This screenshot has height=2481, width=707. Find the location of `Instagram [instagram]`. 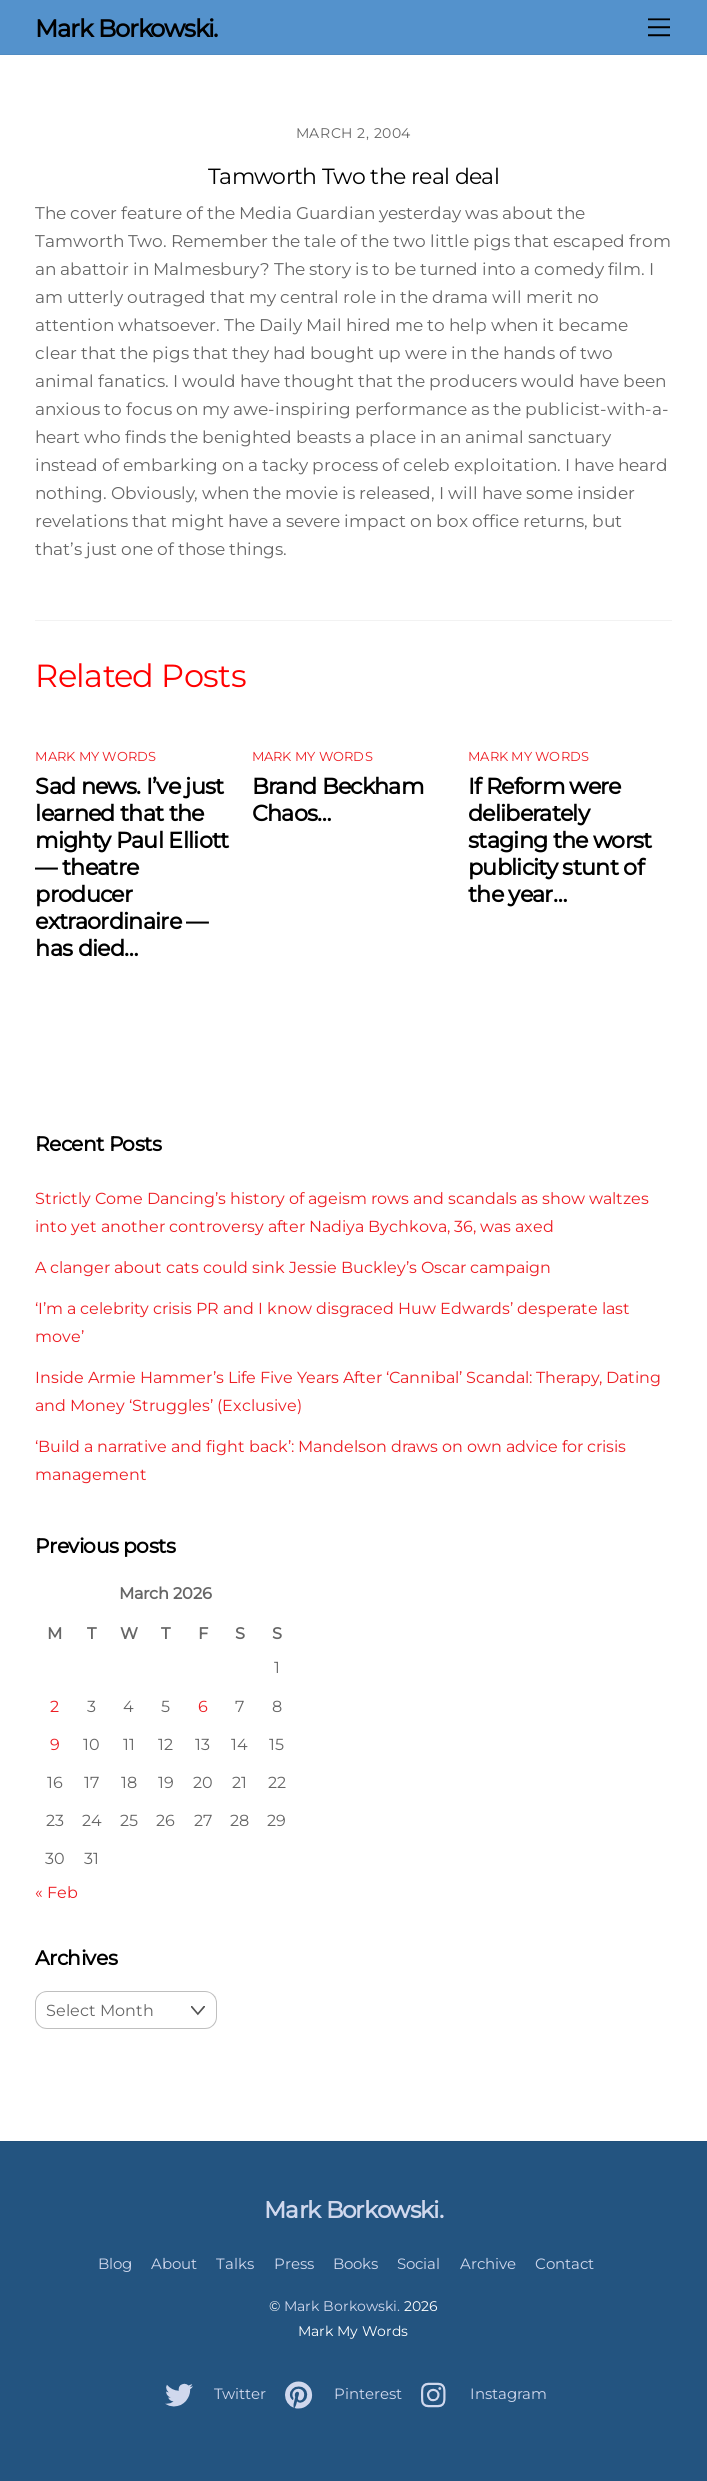

Instagram [instagram] is located at coordinates (479, 2393).